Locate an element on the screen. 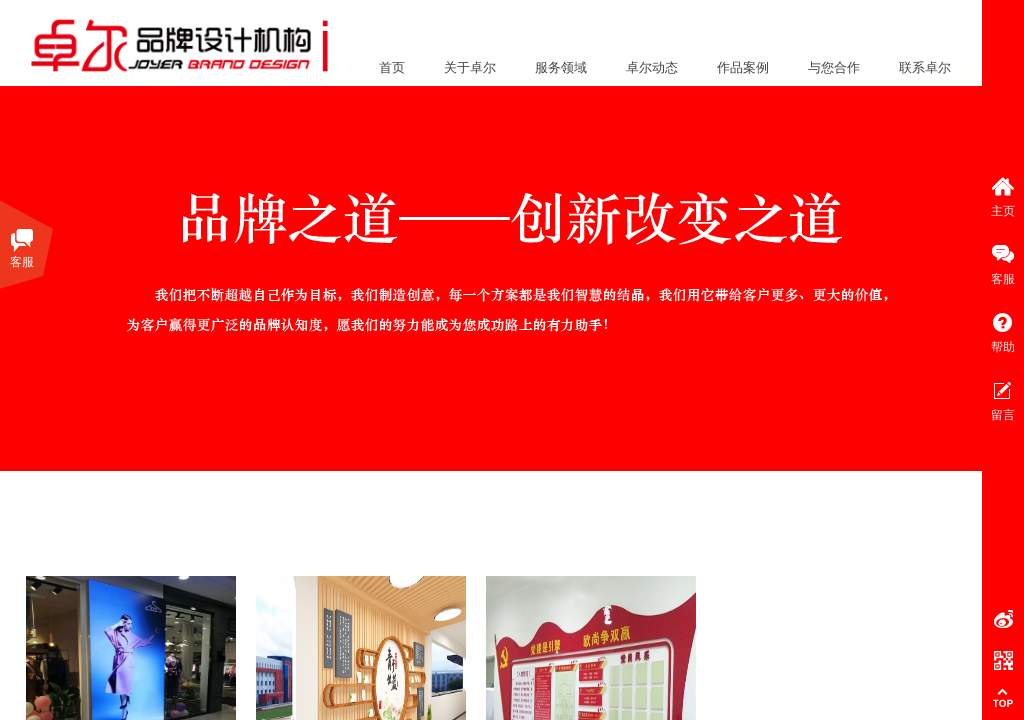 Image resolution: width=1024 pixels, height=720 pixels. 与您合作 is located at coordinates (834, 67).